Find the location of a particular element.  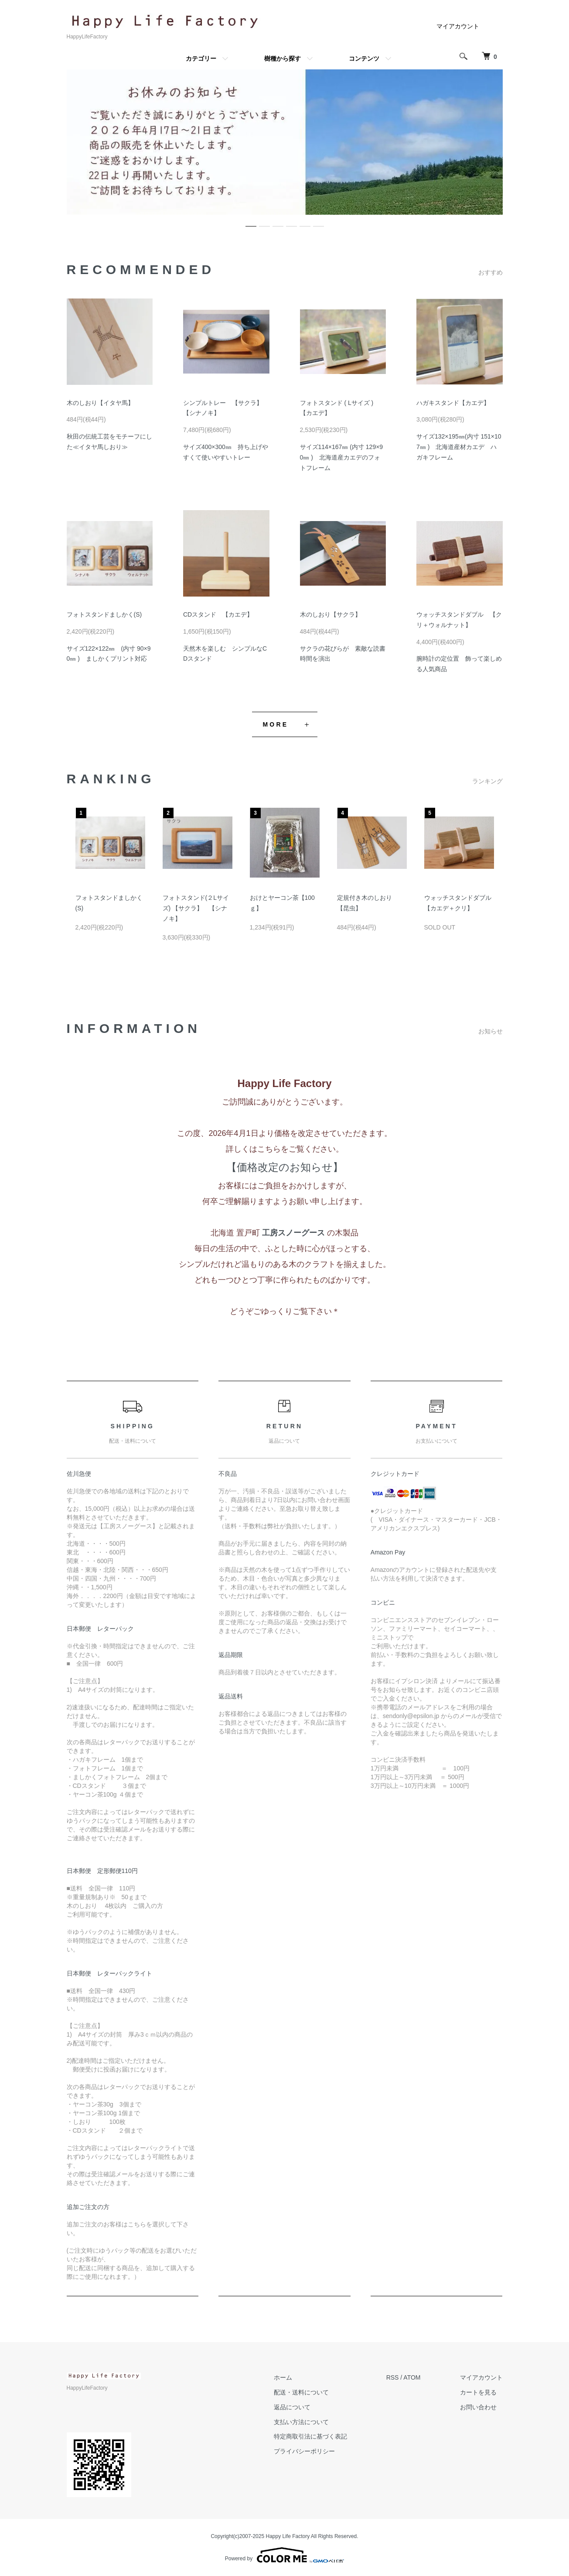

カートを見る is located at coordinates (478, 2392).